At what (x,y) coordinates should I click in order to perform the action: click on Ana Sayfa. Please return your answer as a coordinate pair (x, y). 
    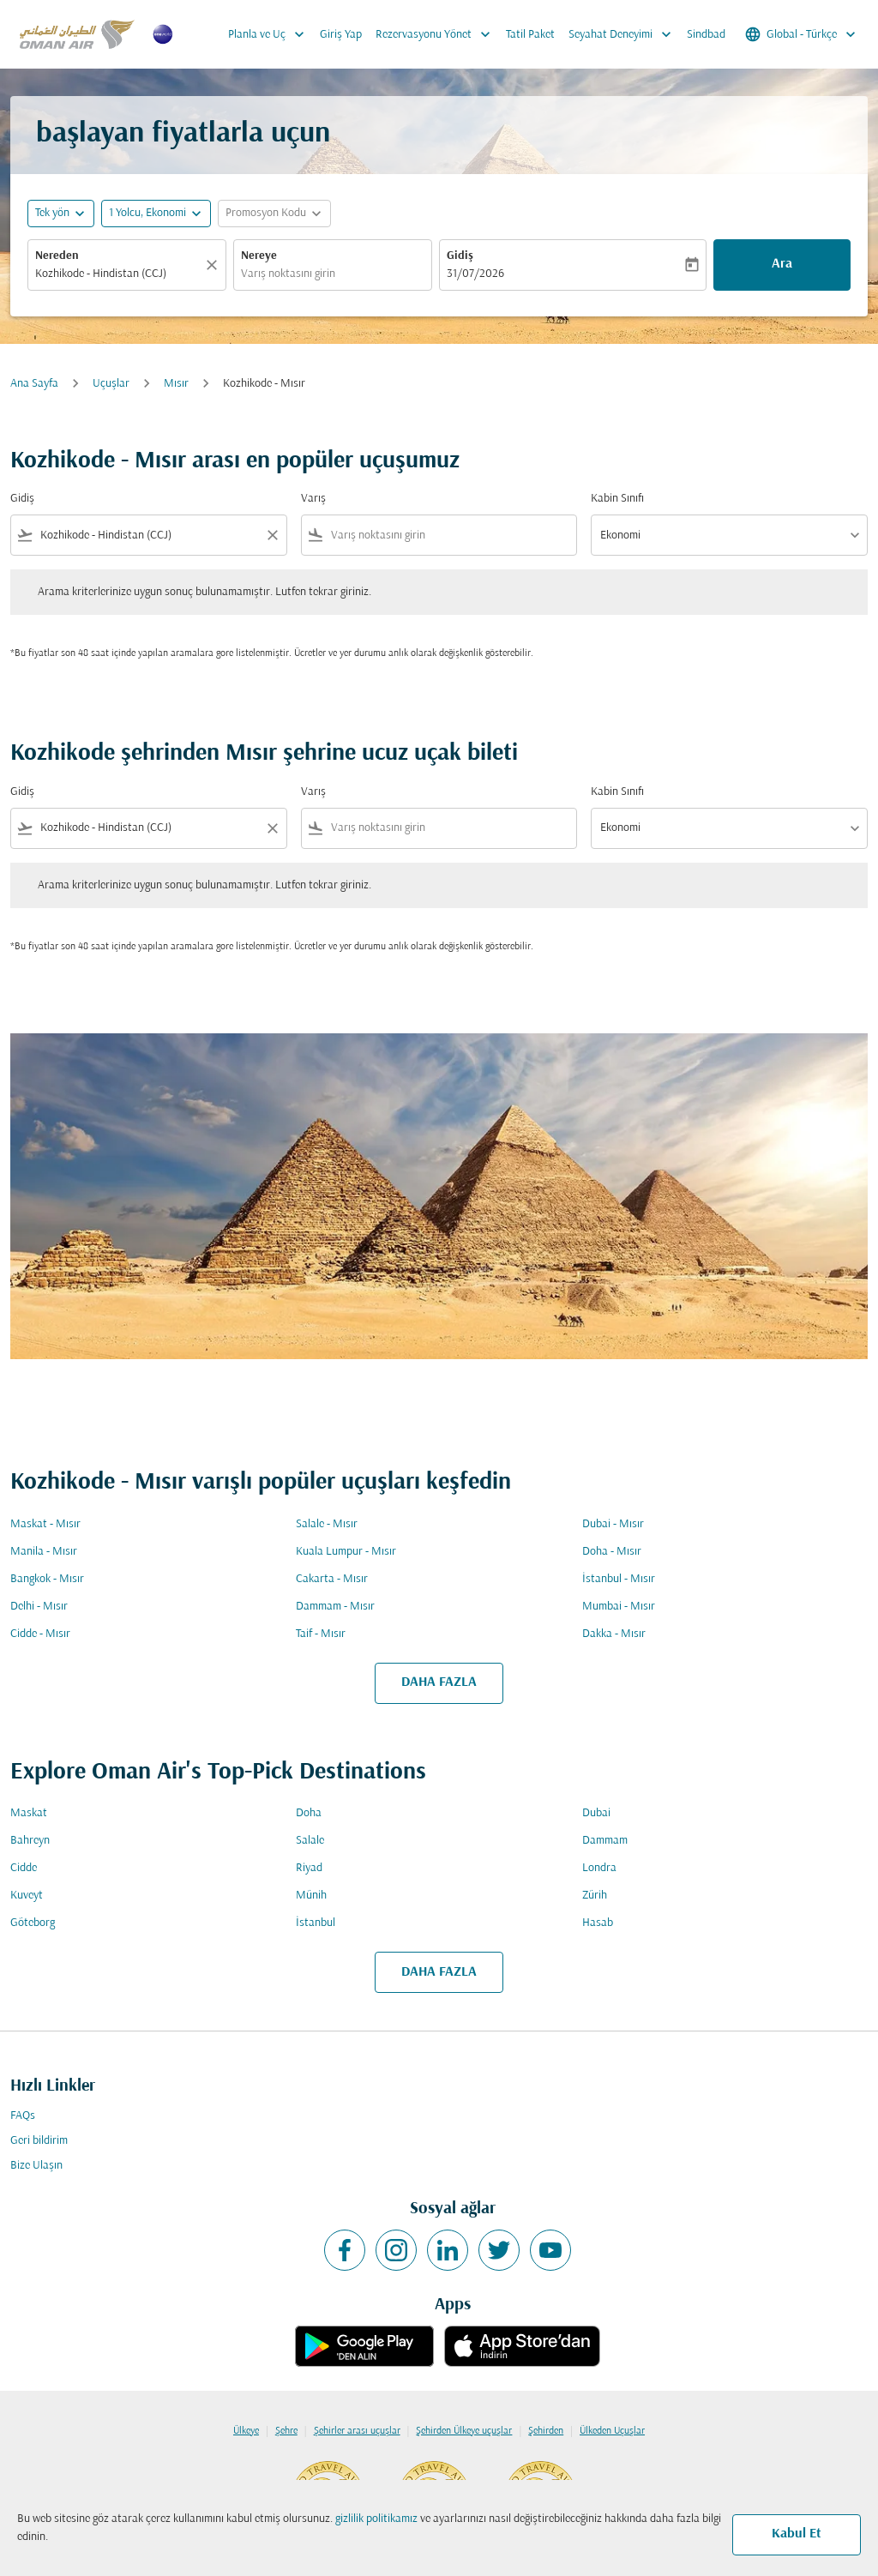
    Looking at the image, I should click on (34, 383).